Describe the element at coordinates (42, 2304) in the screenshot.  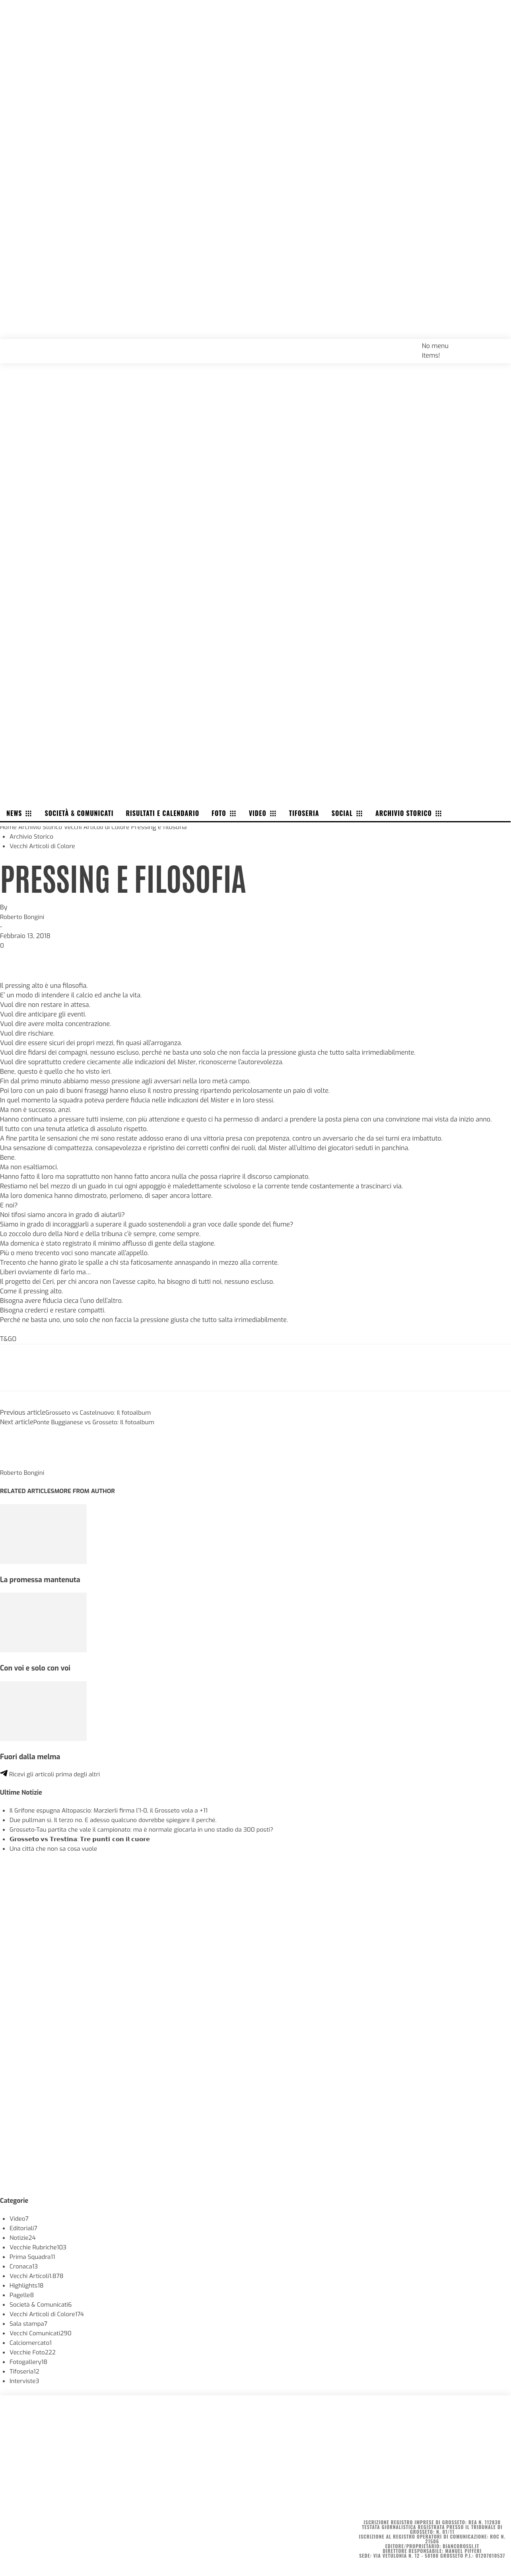
I see `Società & Comunicati` at that location.